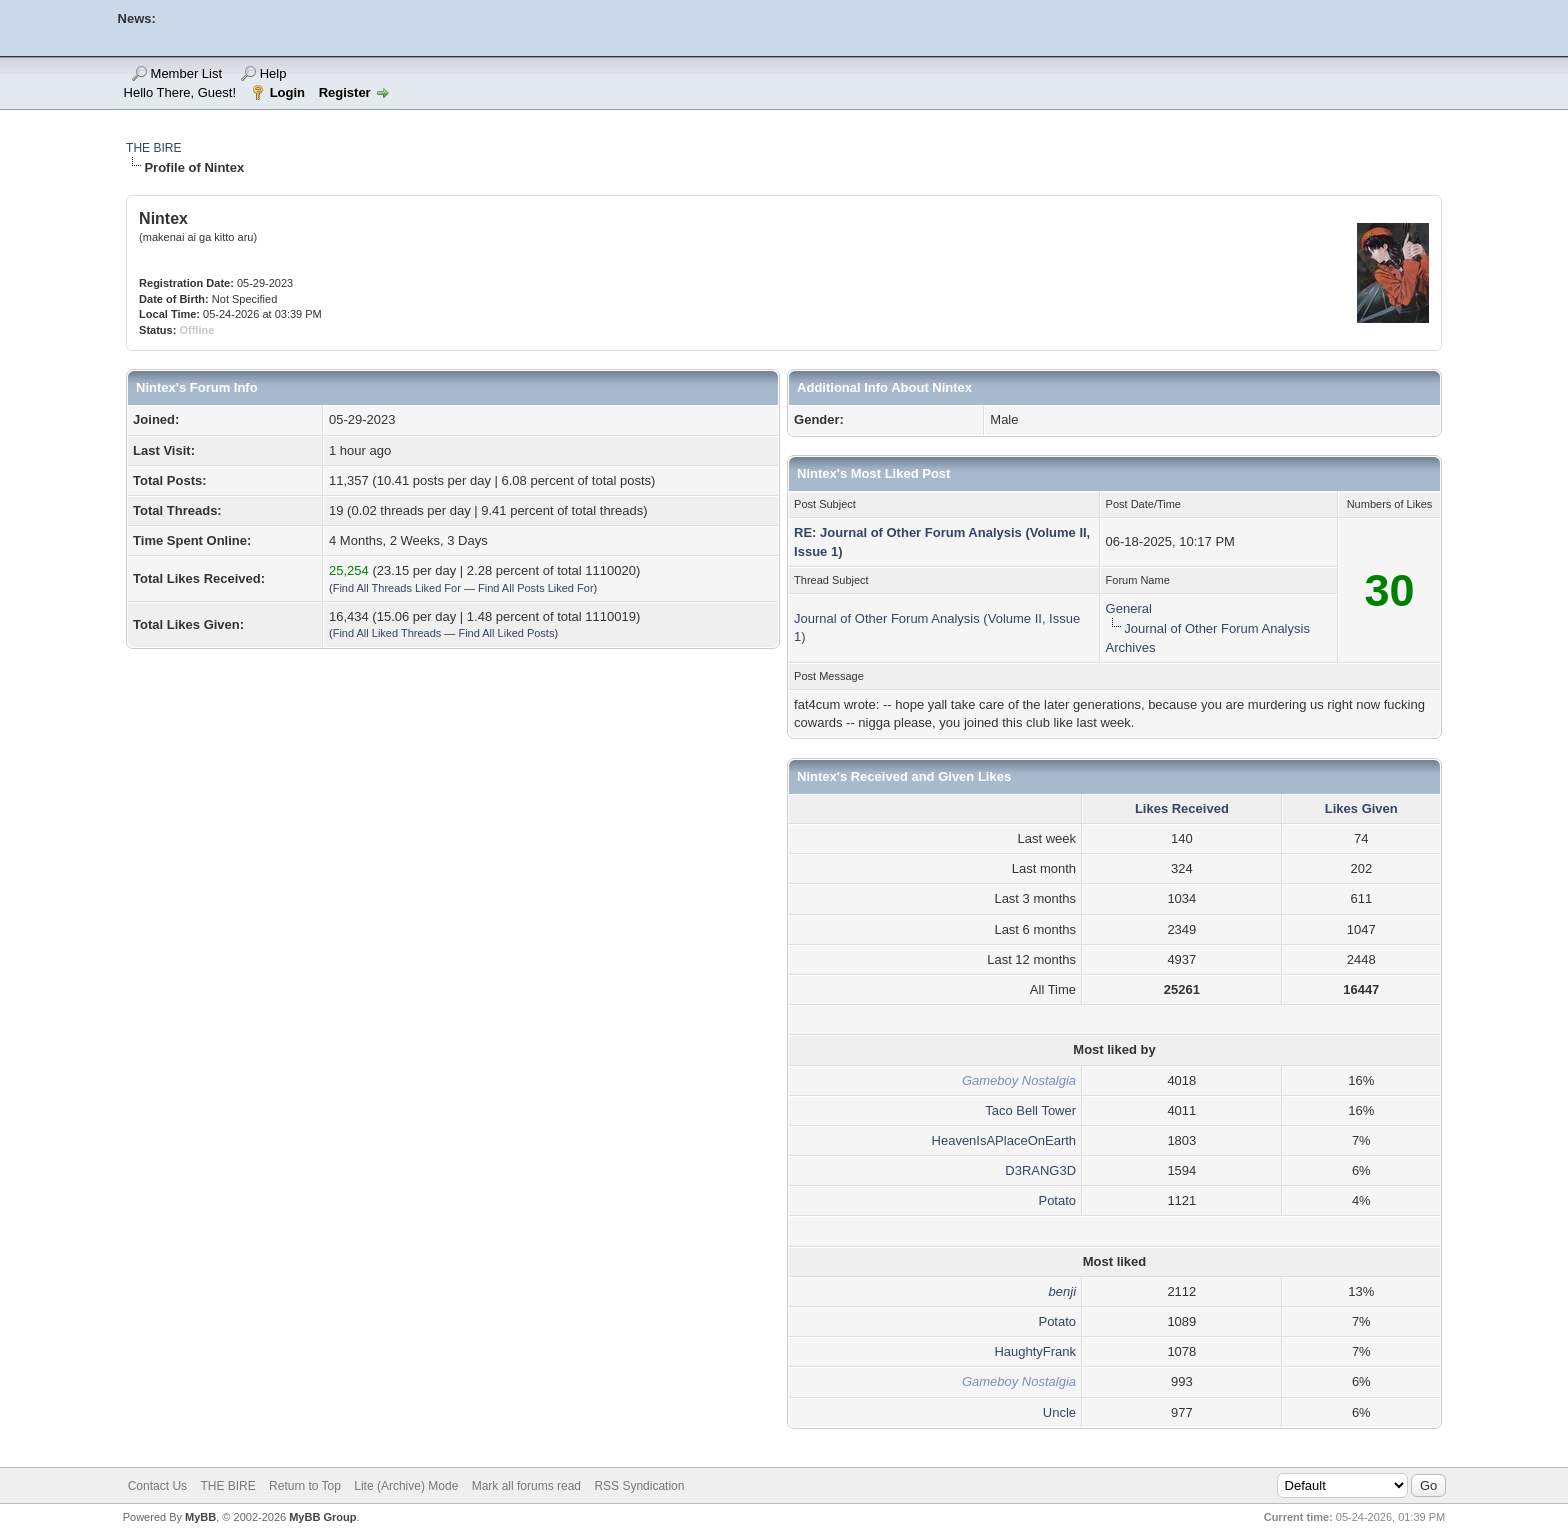 The height and width of the screenshot is (1537, 1568). Describe the element at coordinates (387, 633) in the screenshot. I see `Find All Liked Threads` at that location.